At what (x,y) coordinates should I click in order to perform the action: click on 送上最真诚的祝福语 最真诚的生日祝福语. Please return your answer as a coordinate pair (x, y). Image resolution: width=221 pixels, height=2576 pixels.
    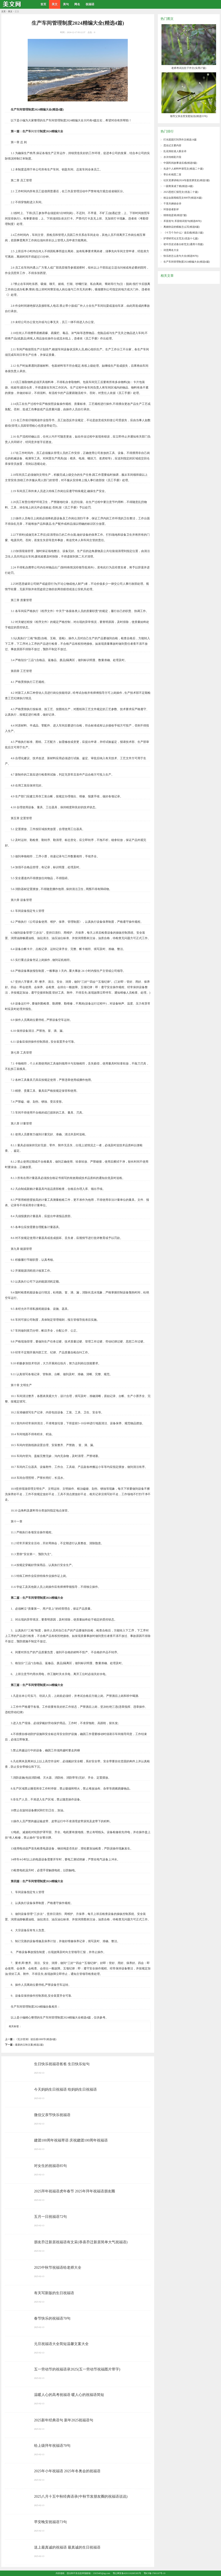
    Looking at the image, I should click on (67, 2547).